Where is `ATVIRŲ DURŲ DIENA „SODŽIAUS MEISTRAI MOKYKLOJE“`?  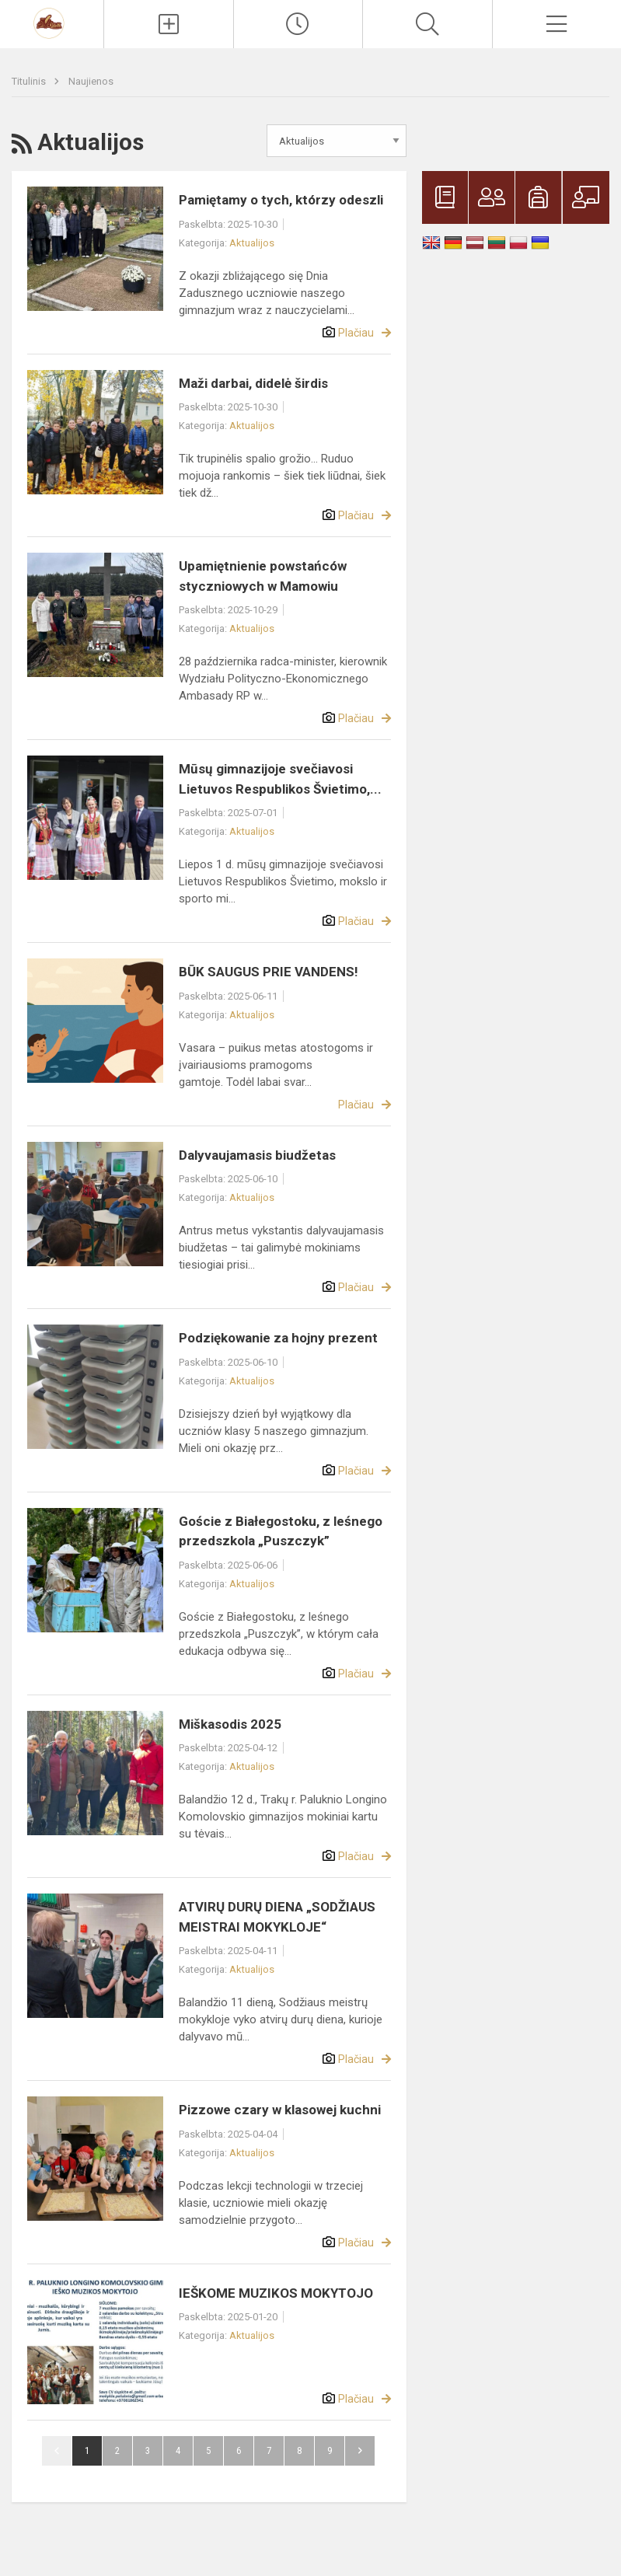
ATVIRŲ DURŲ DIENA „SODŽIAUS MEISTRAI MOKYKLOJE“ is located at coordinates (277, 1917).